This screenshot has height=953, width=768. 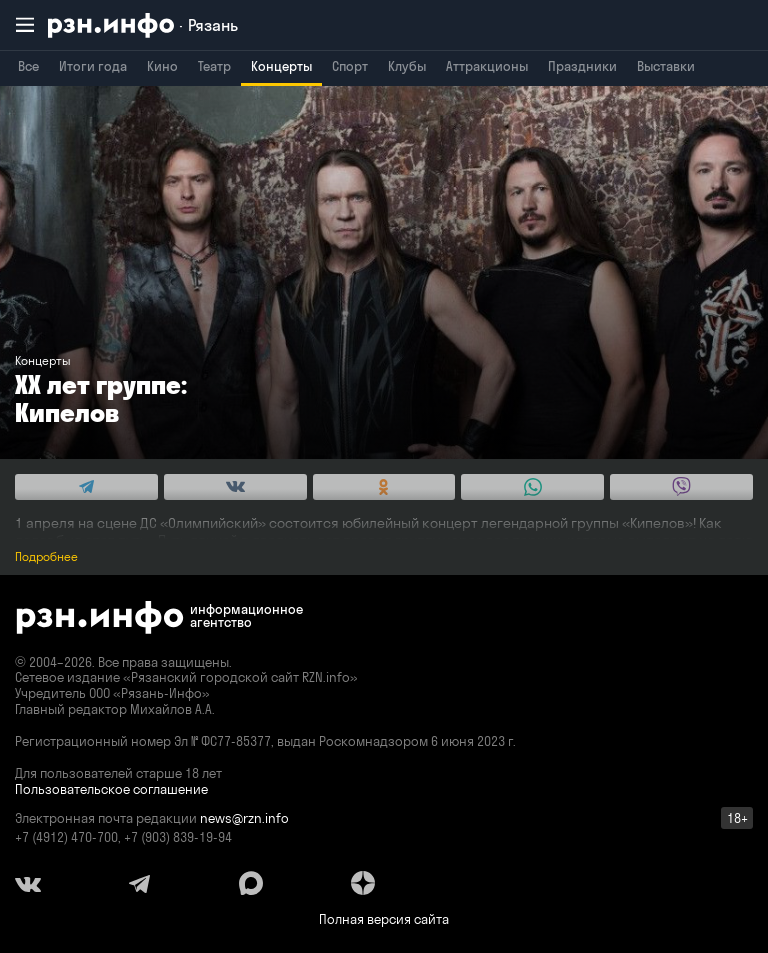 What do you see at coordinates (28, 66) in the screenshot?
I see `Все` at bounding box center [28, 66].